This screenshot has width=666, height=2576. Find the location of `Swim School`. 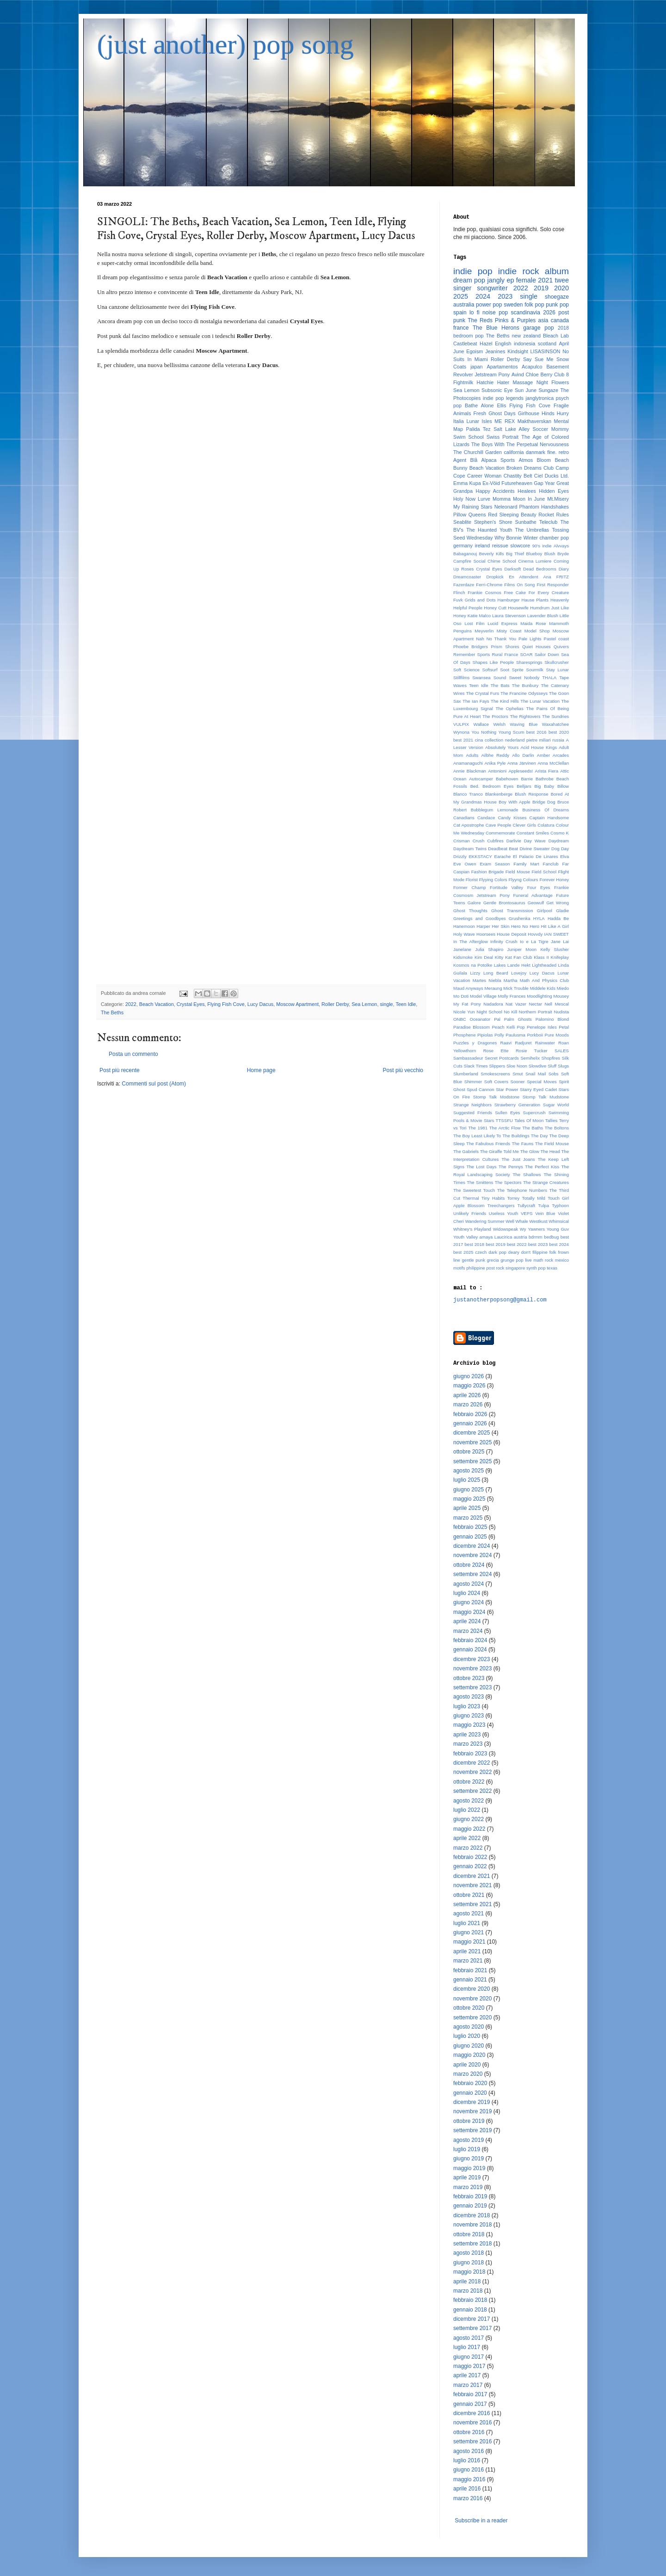

Swim School is located at coordinates (468, 437).